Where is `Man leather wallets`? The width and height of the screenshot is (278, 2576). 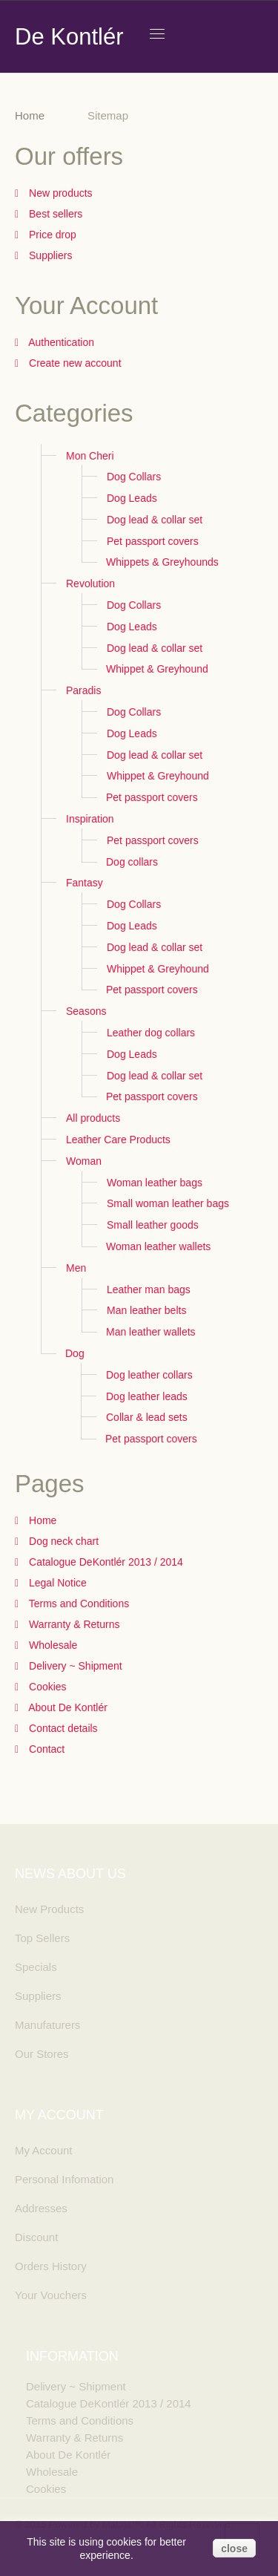
Man leather wallets is located at coordinates (151, 1332).